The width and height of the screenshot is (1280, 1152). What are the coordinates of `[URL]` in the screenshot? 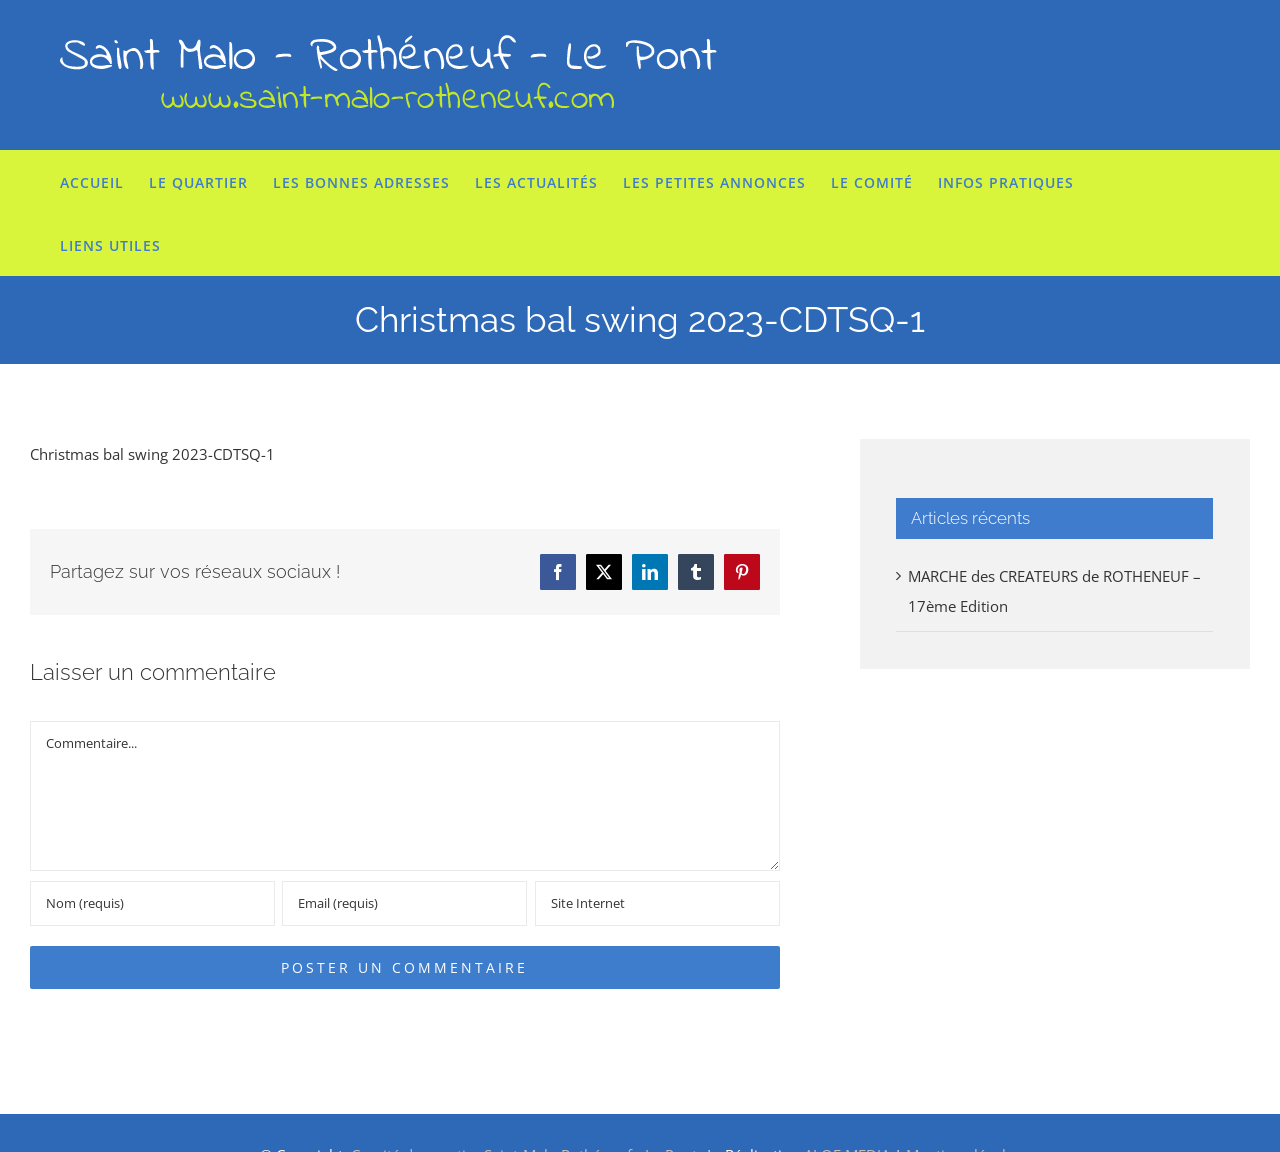 It's located at (657, 903).